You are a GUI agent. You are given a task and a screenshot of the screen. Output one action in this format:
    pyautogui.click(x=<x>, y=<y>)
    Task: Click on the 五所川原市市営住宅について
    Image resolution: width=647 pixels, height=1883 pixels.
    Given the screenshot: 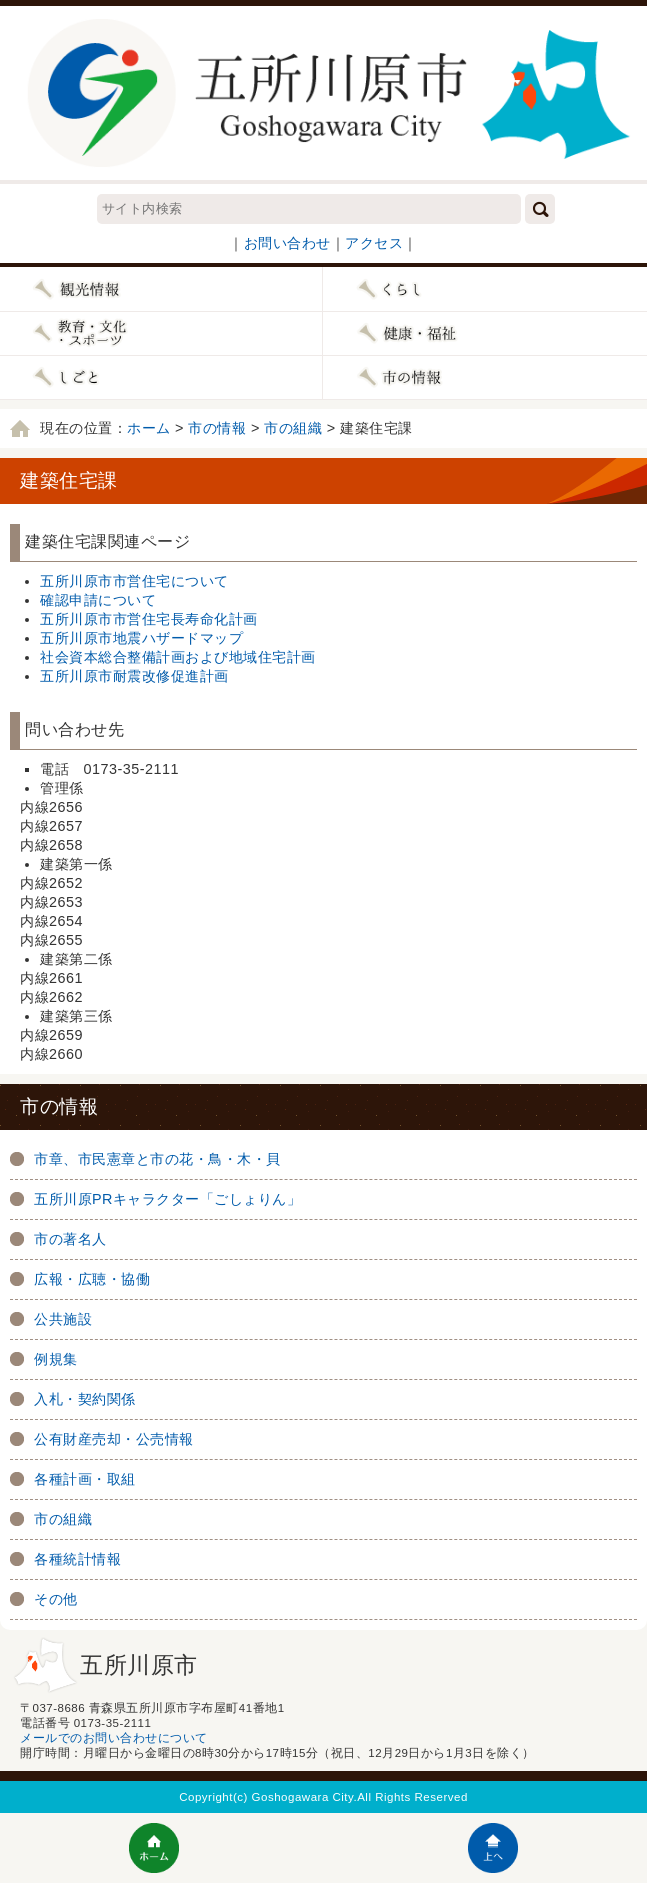 What is the action you would take?
    pyautogui.click(x=134, y=581)
    